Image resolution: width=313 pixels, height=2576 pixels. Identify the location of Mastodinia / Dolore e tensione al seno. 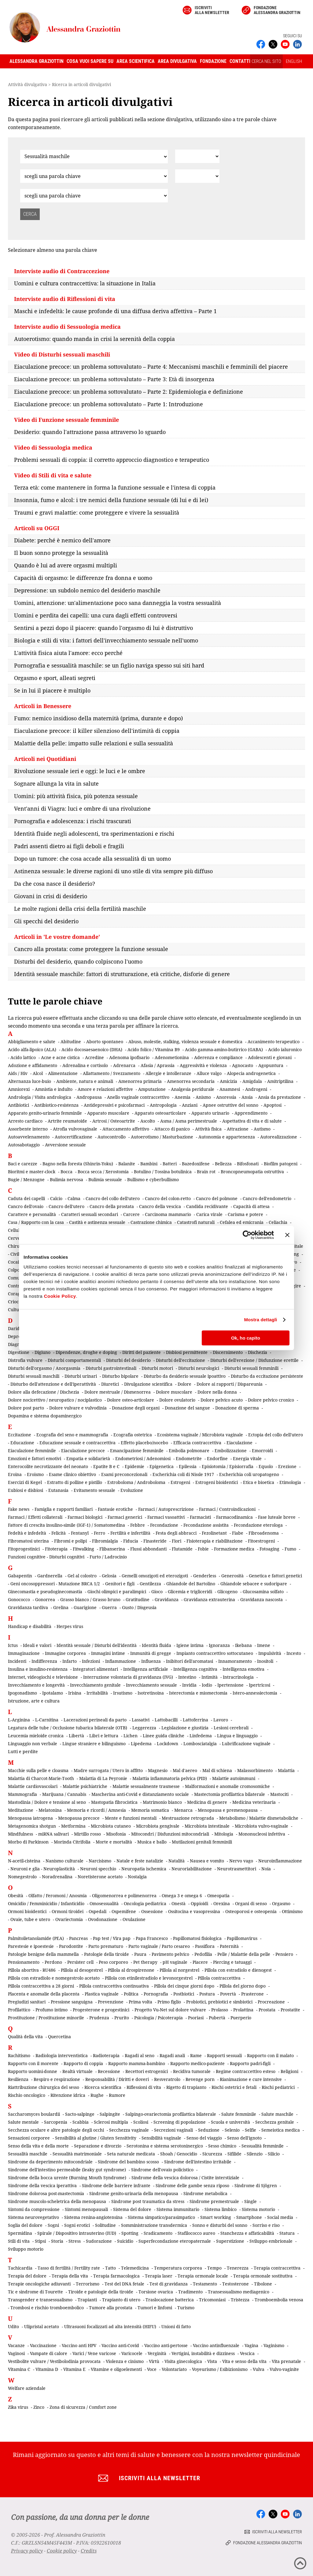
(47, 1802).